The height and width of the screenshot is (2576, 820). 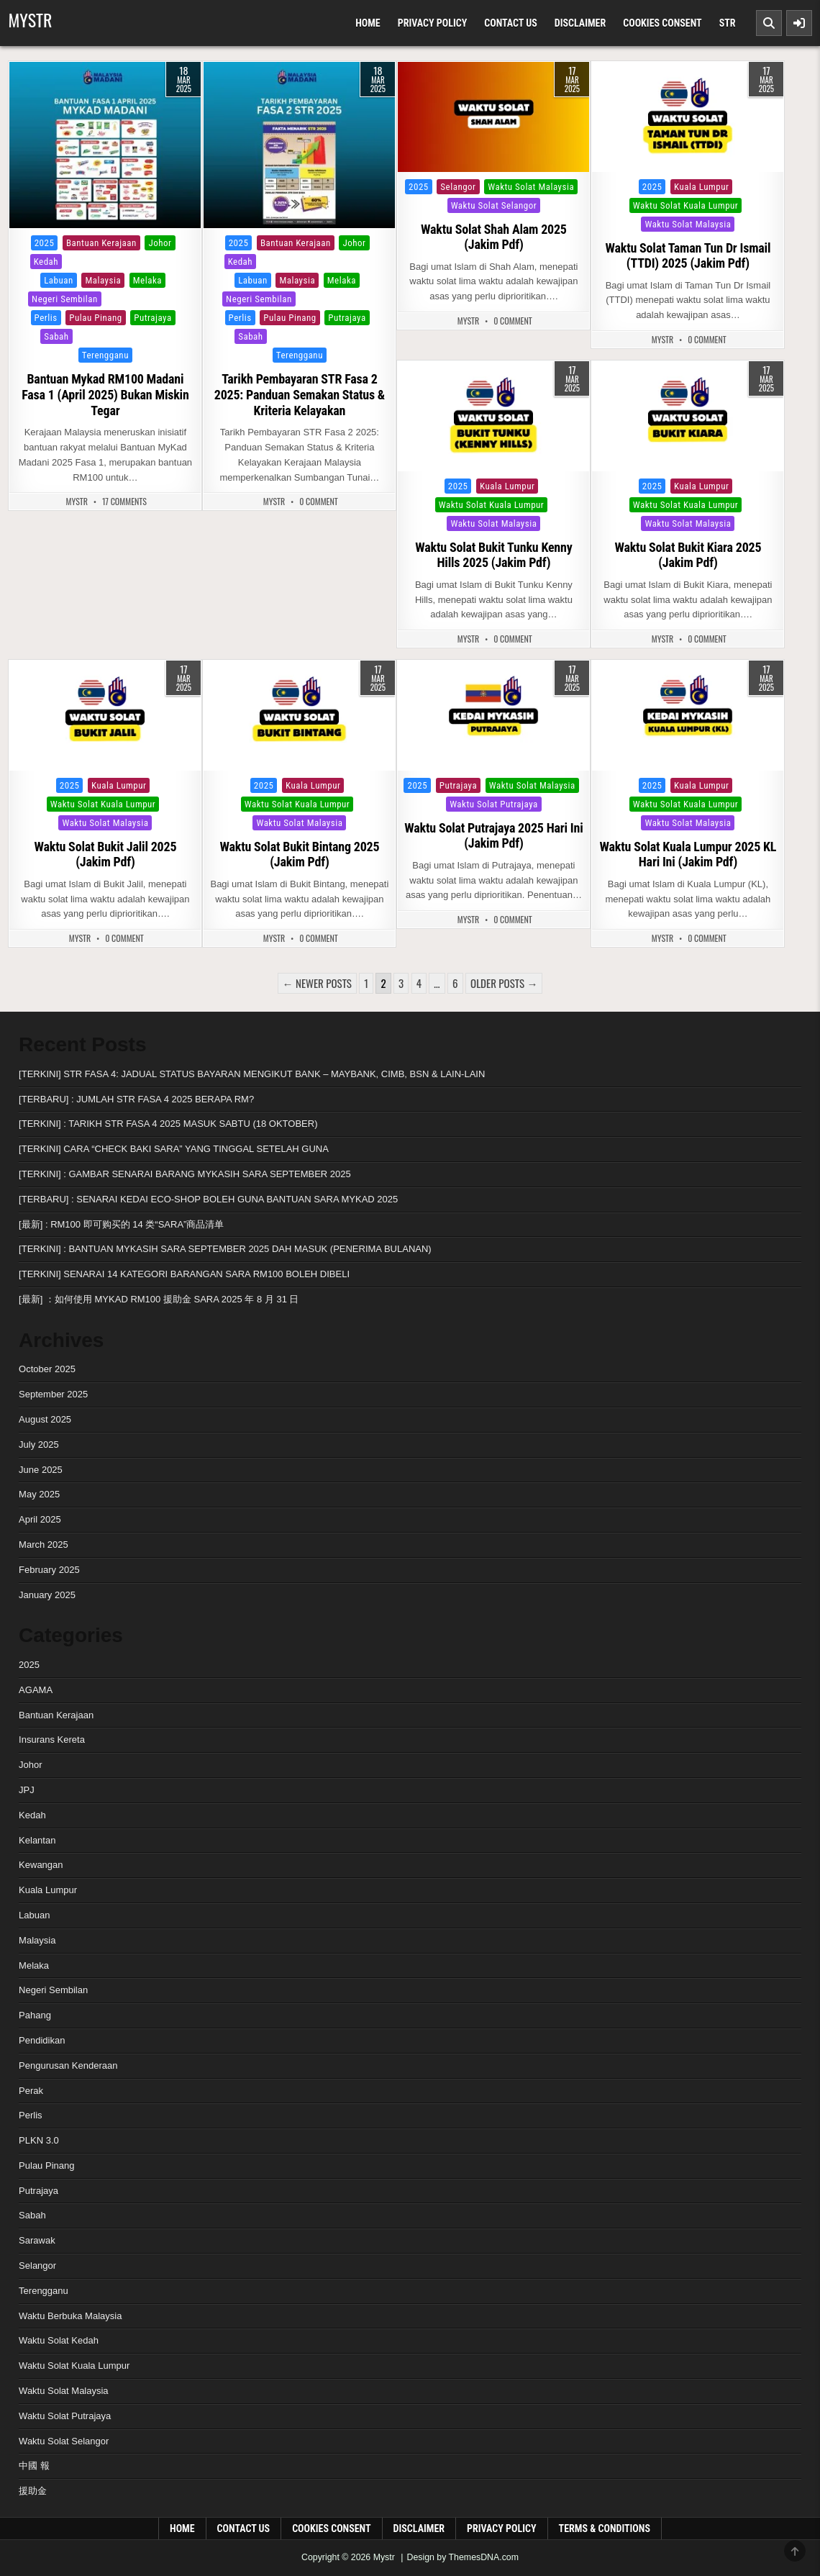 What do you see at coordinates (47, 1369) in the screenshot?
I see `October 2025` at bounding box center [47, 1369].